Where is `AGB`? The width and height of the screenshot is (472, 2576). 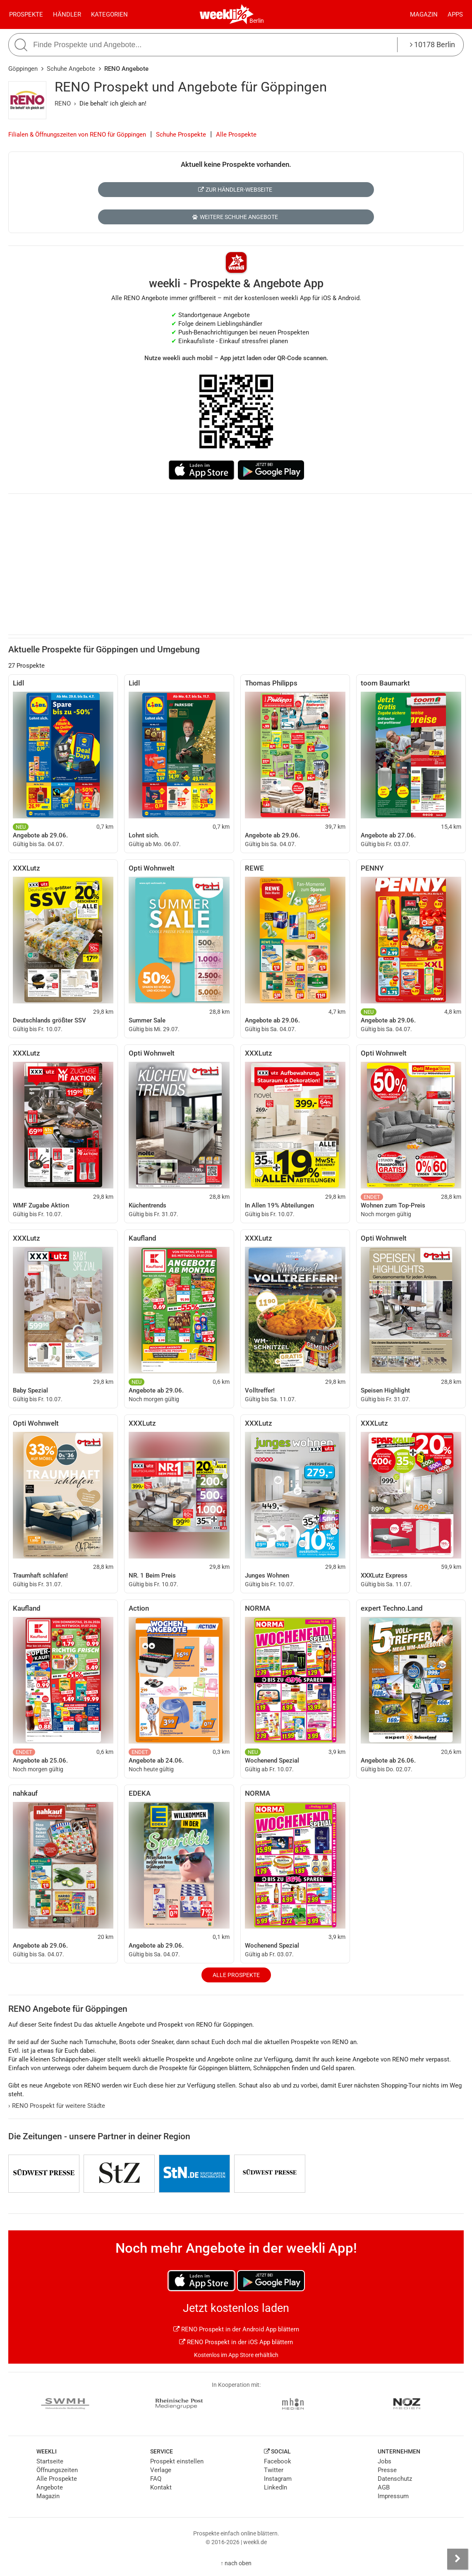
AGB is located at coordinates (384, 2487).